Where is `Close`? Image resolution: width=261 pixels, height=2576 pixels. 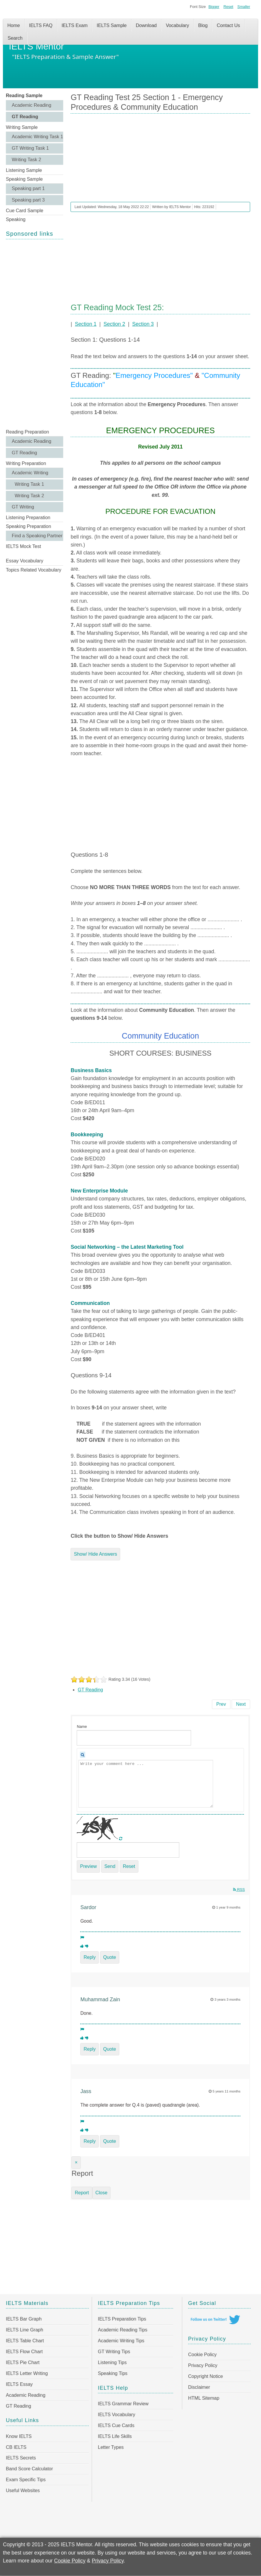 Close is located at coordinates (102, 2192).